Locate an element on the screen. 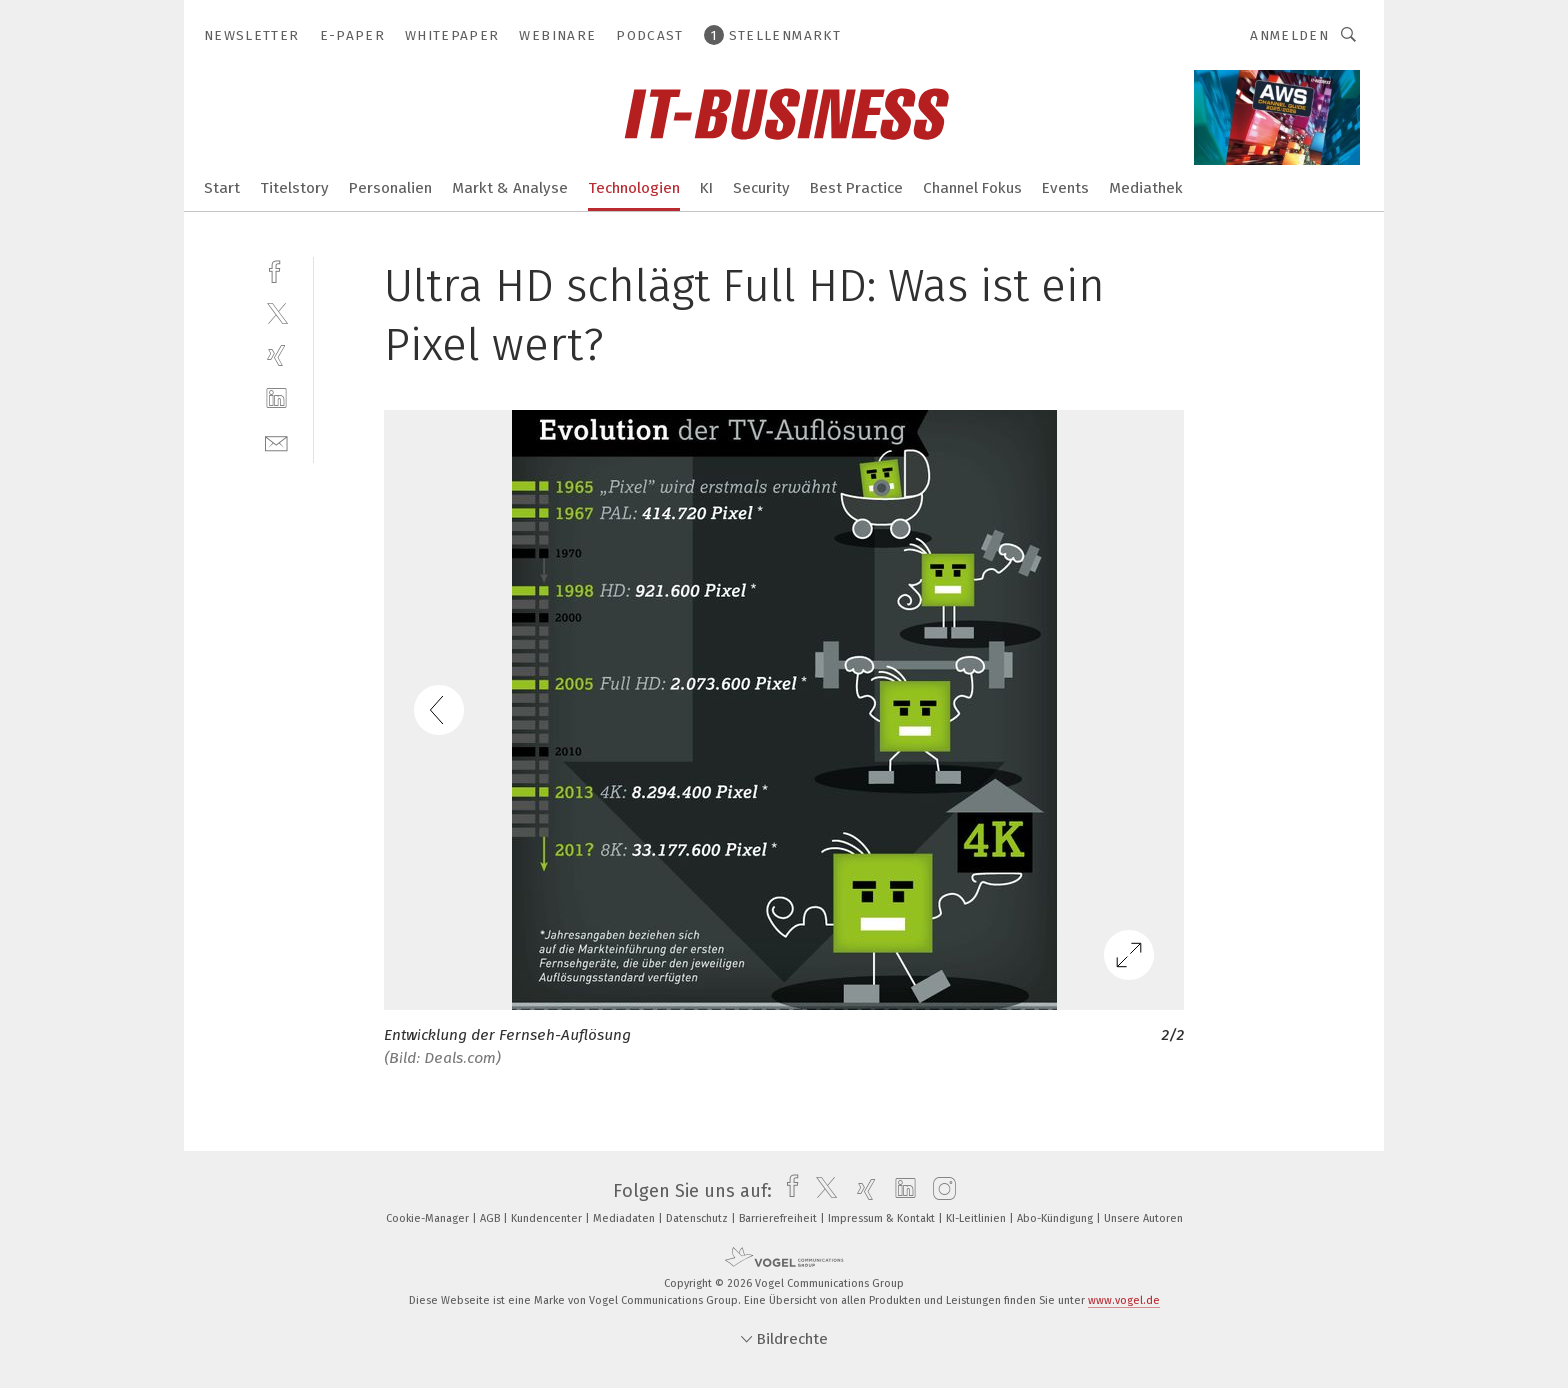  Impressum & Kontakt is located at coordinates (883, 1218).